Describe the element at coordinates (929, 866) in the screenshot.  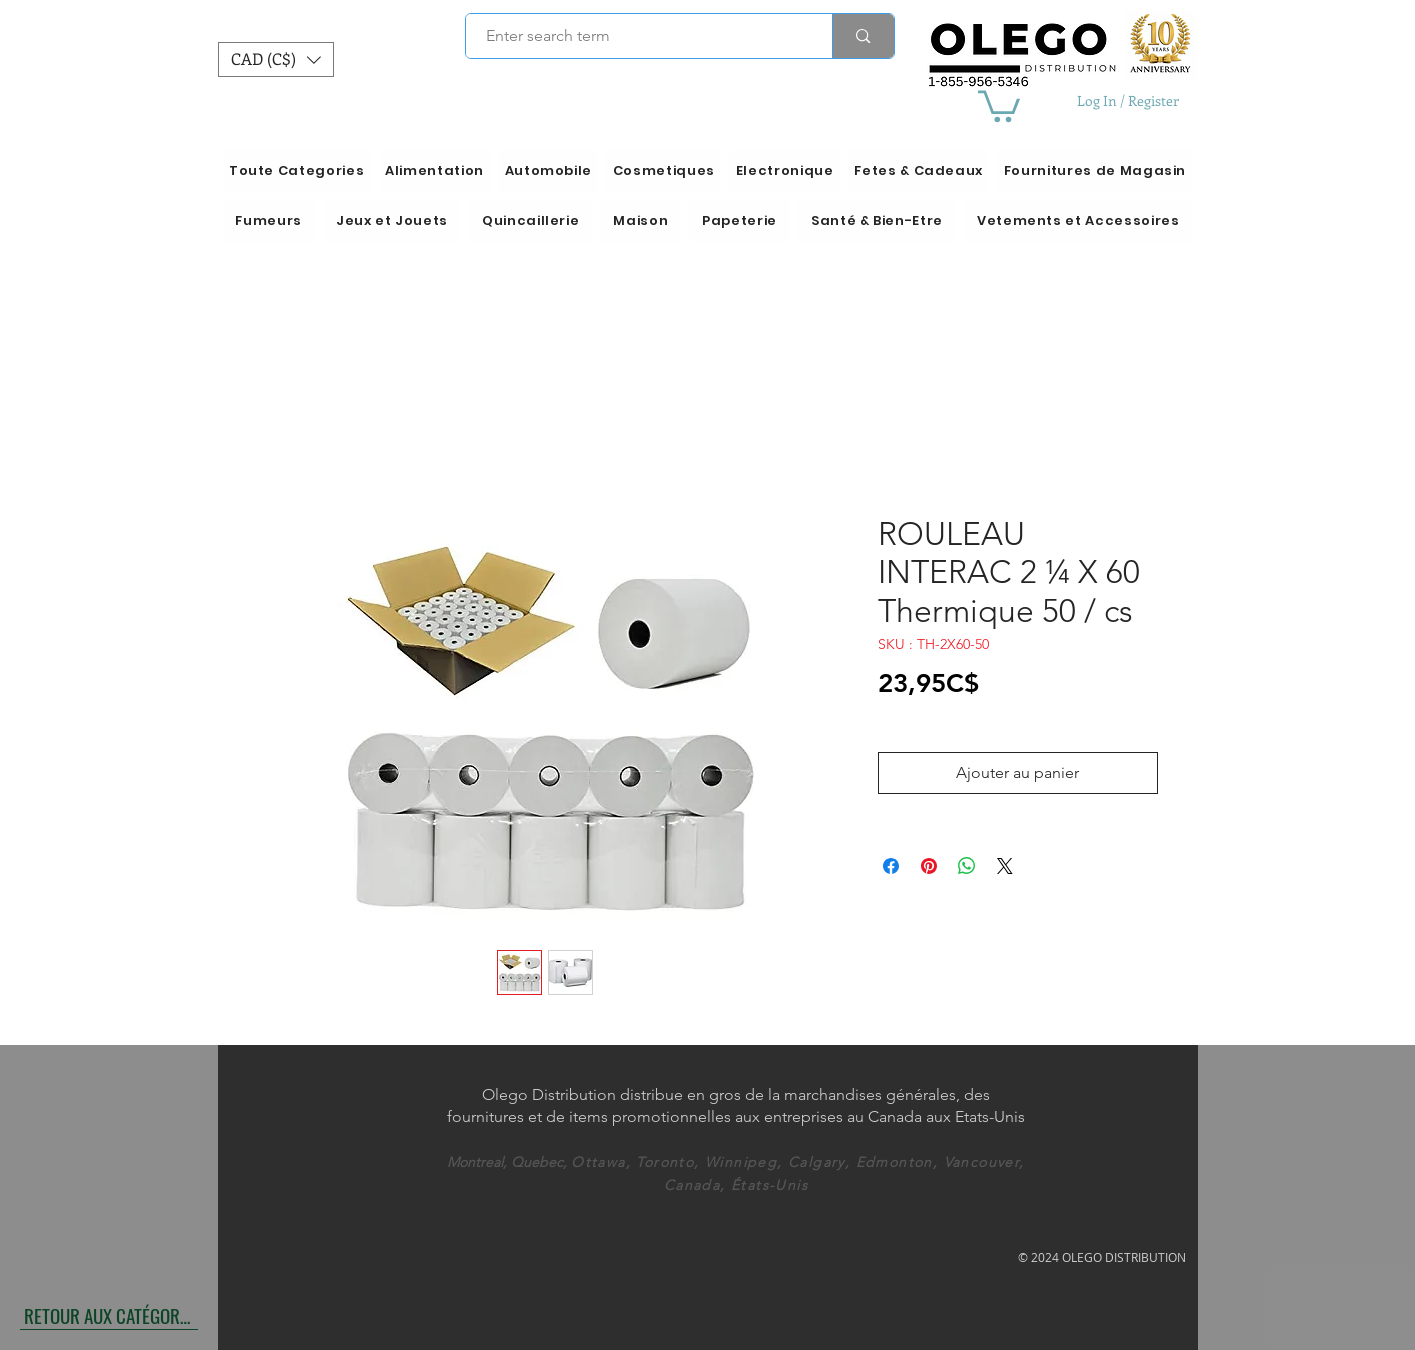
I see `[Épinglez sur Pinterest]` at that location.